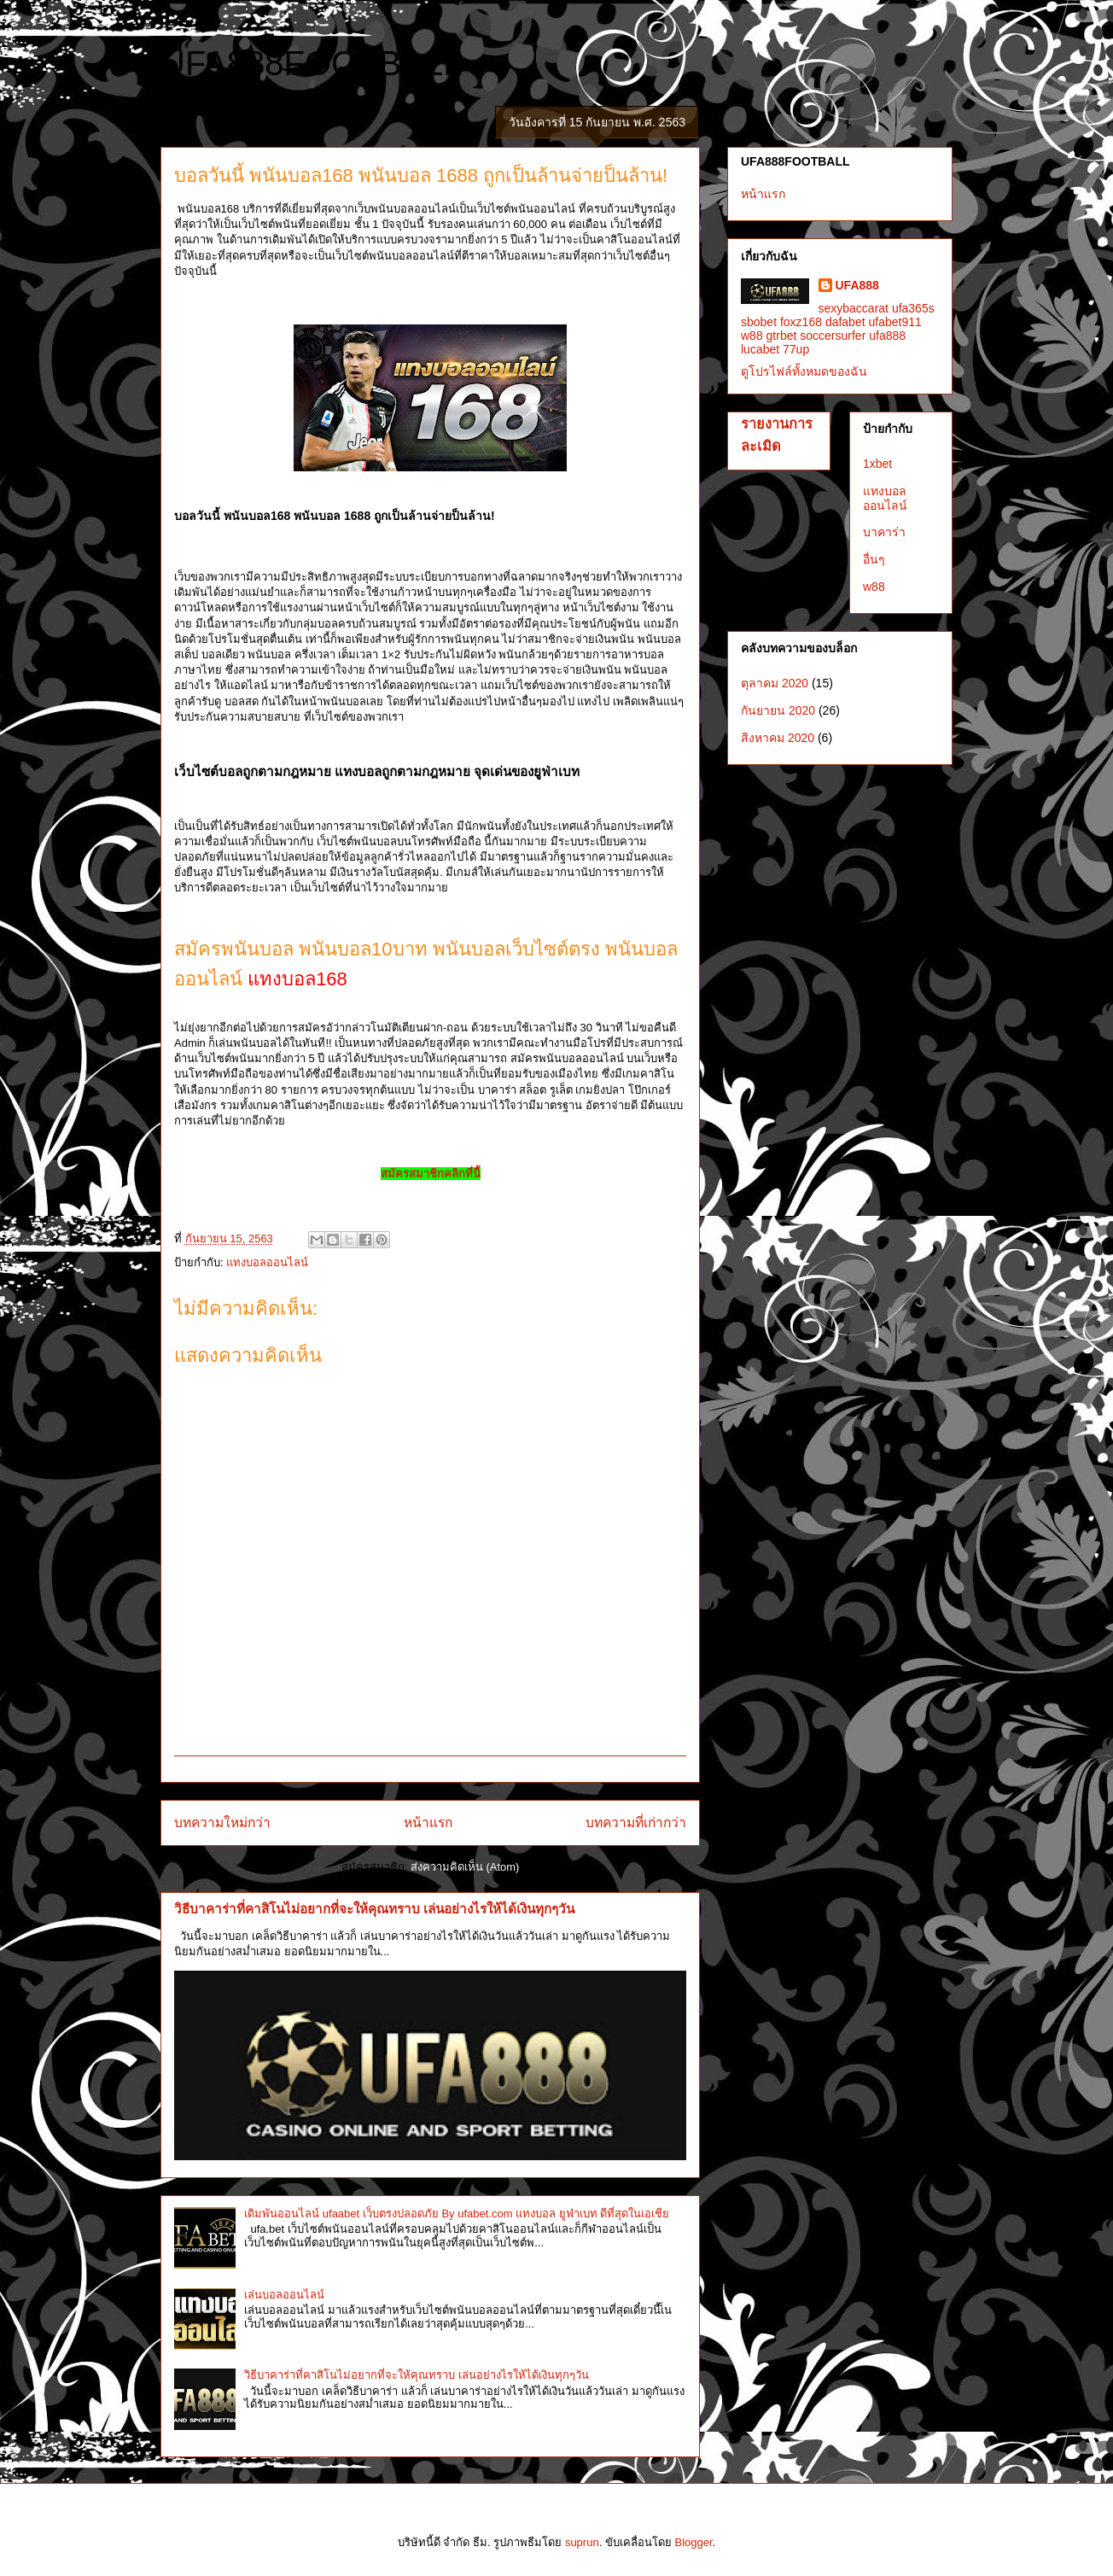  What do you see at coordinates (456, 2213) in the screenshot?
I see `เดิมพันออนไลน์ ufaabet เว็บตรงปลอดภัย By ufabet.com แทงบอล ยูฟ่าเบท ดีที่สุดในเอเชีย` at bounding box center [456, 2213].